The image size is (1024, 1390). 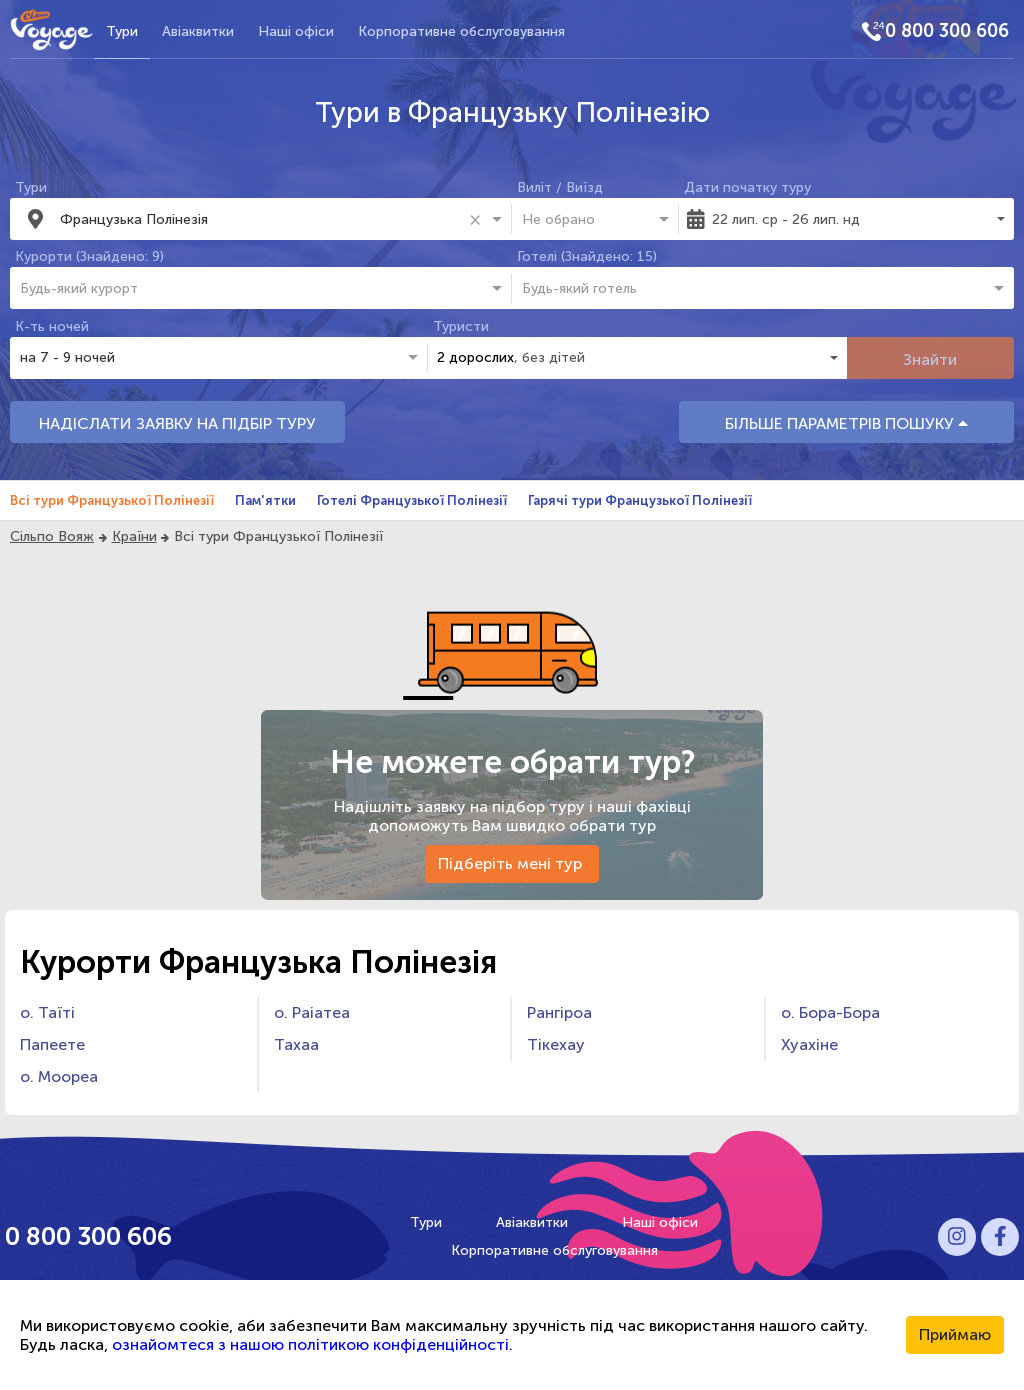 What do you see at coordinates (930, 359) in the screenshot?
I see `Знайти` at bounding box center [930, 359].